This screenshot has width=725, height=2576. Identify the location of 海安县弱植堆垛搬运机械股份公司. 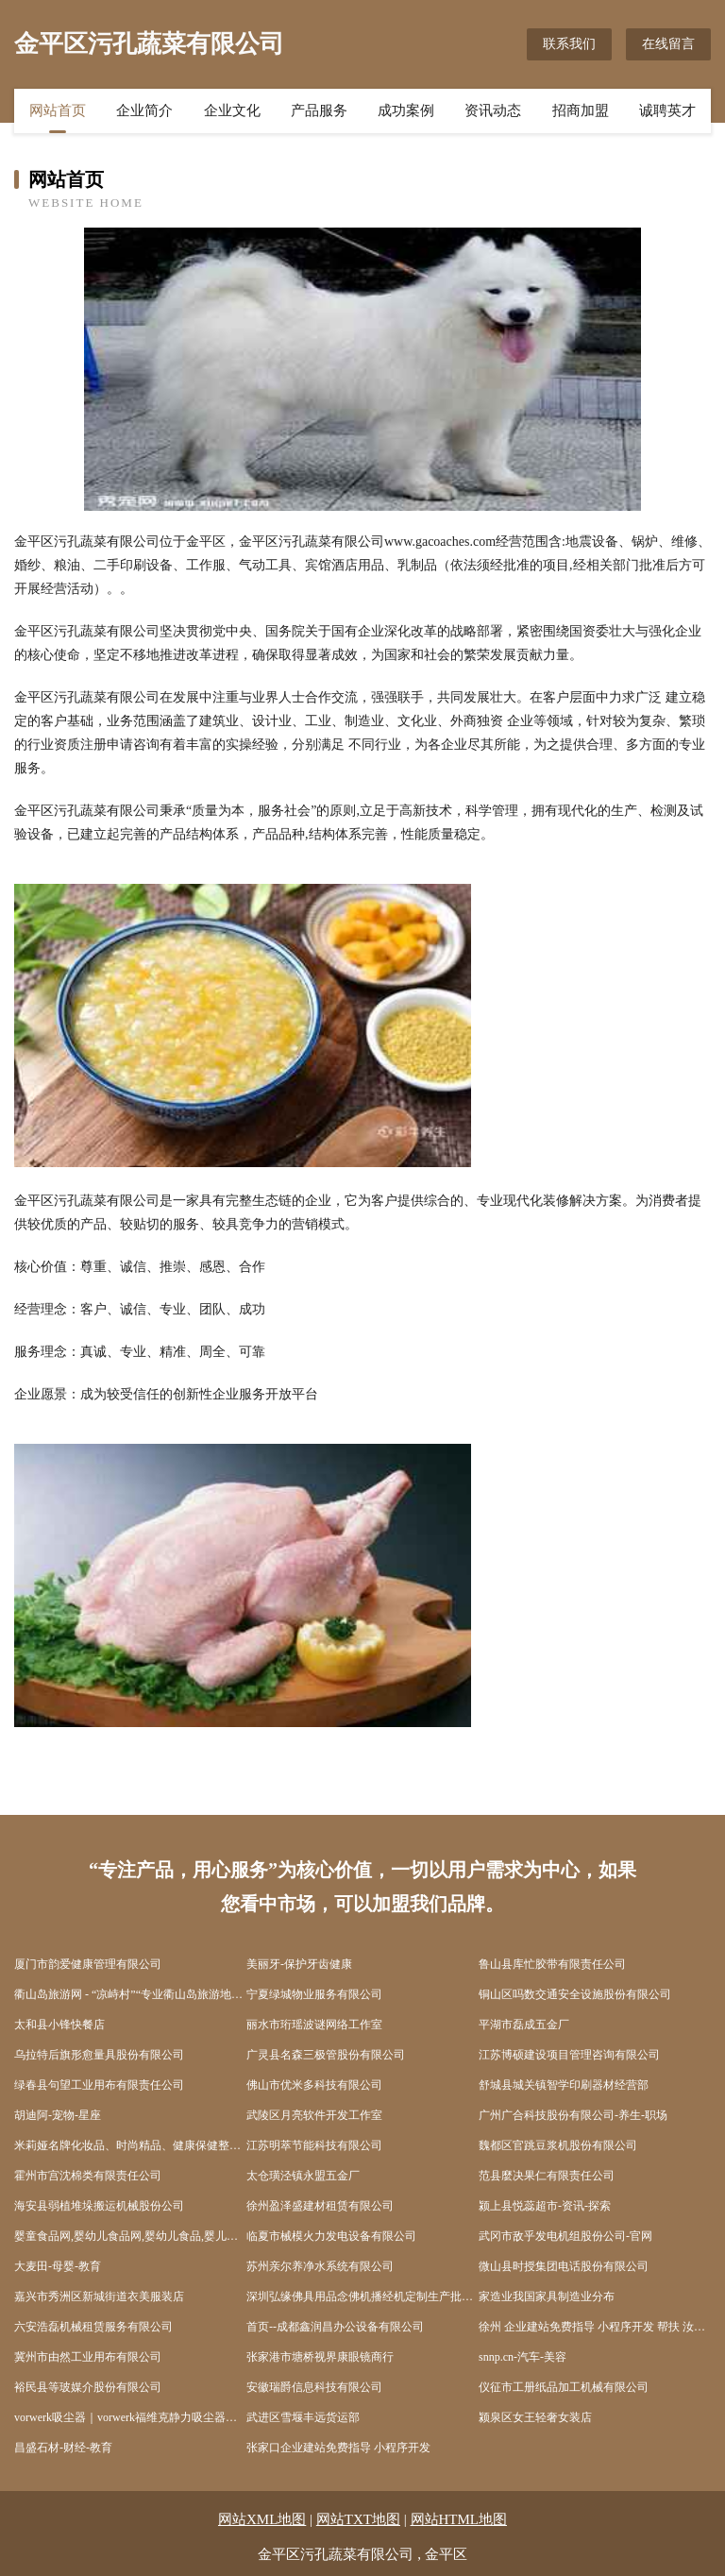
(99, 2205).